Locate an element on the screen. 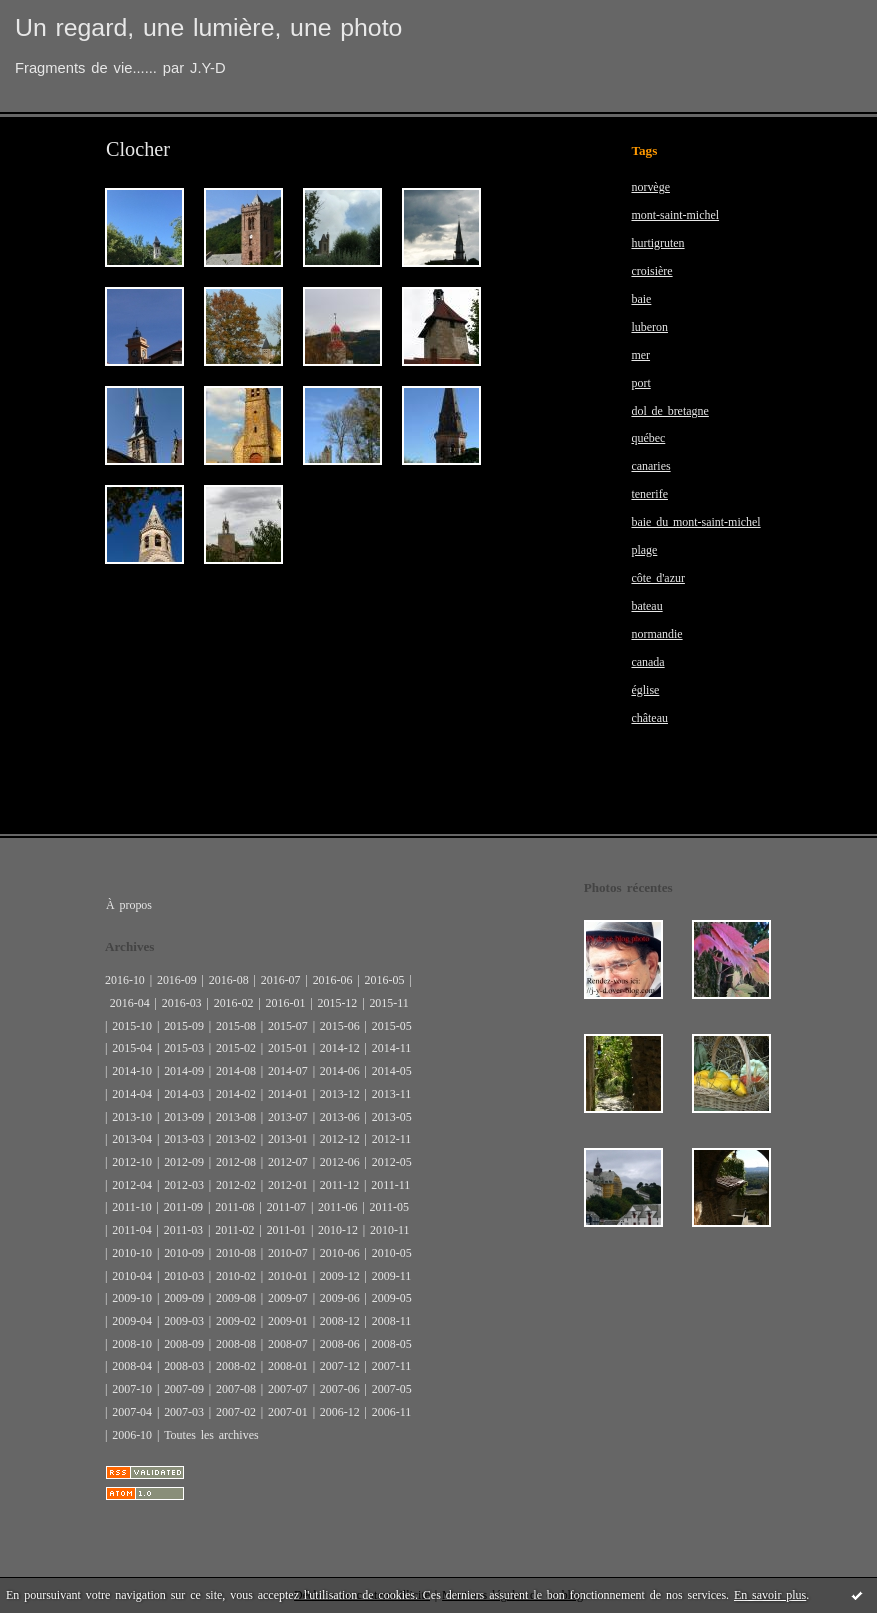 This screenshot has height=1613, width=877. 2007-01 is located at coordinates (288, 1412).